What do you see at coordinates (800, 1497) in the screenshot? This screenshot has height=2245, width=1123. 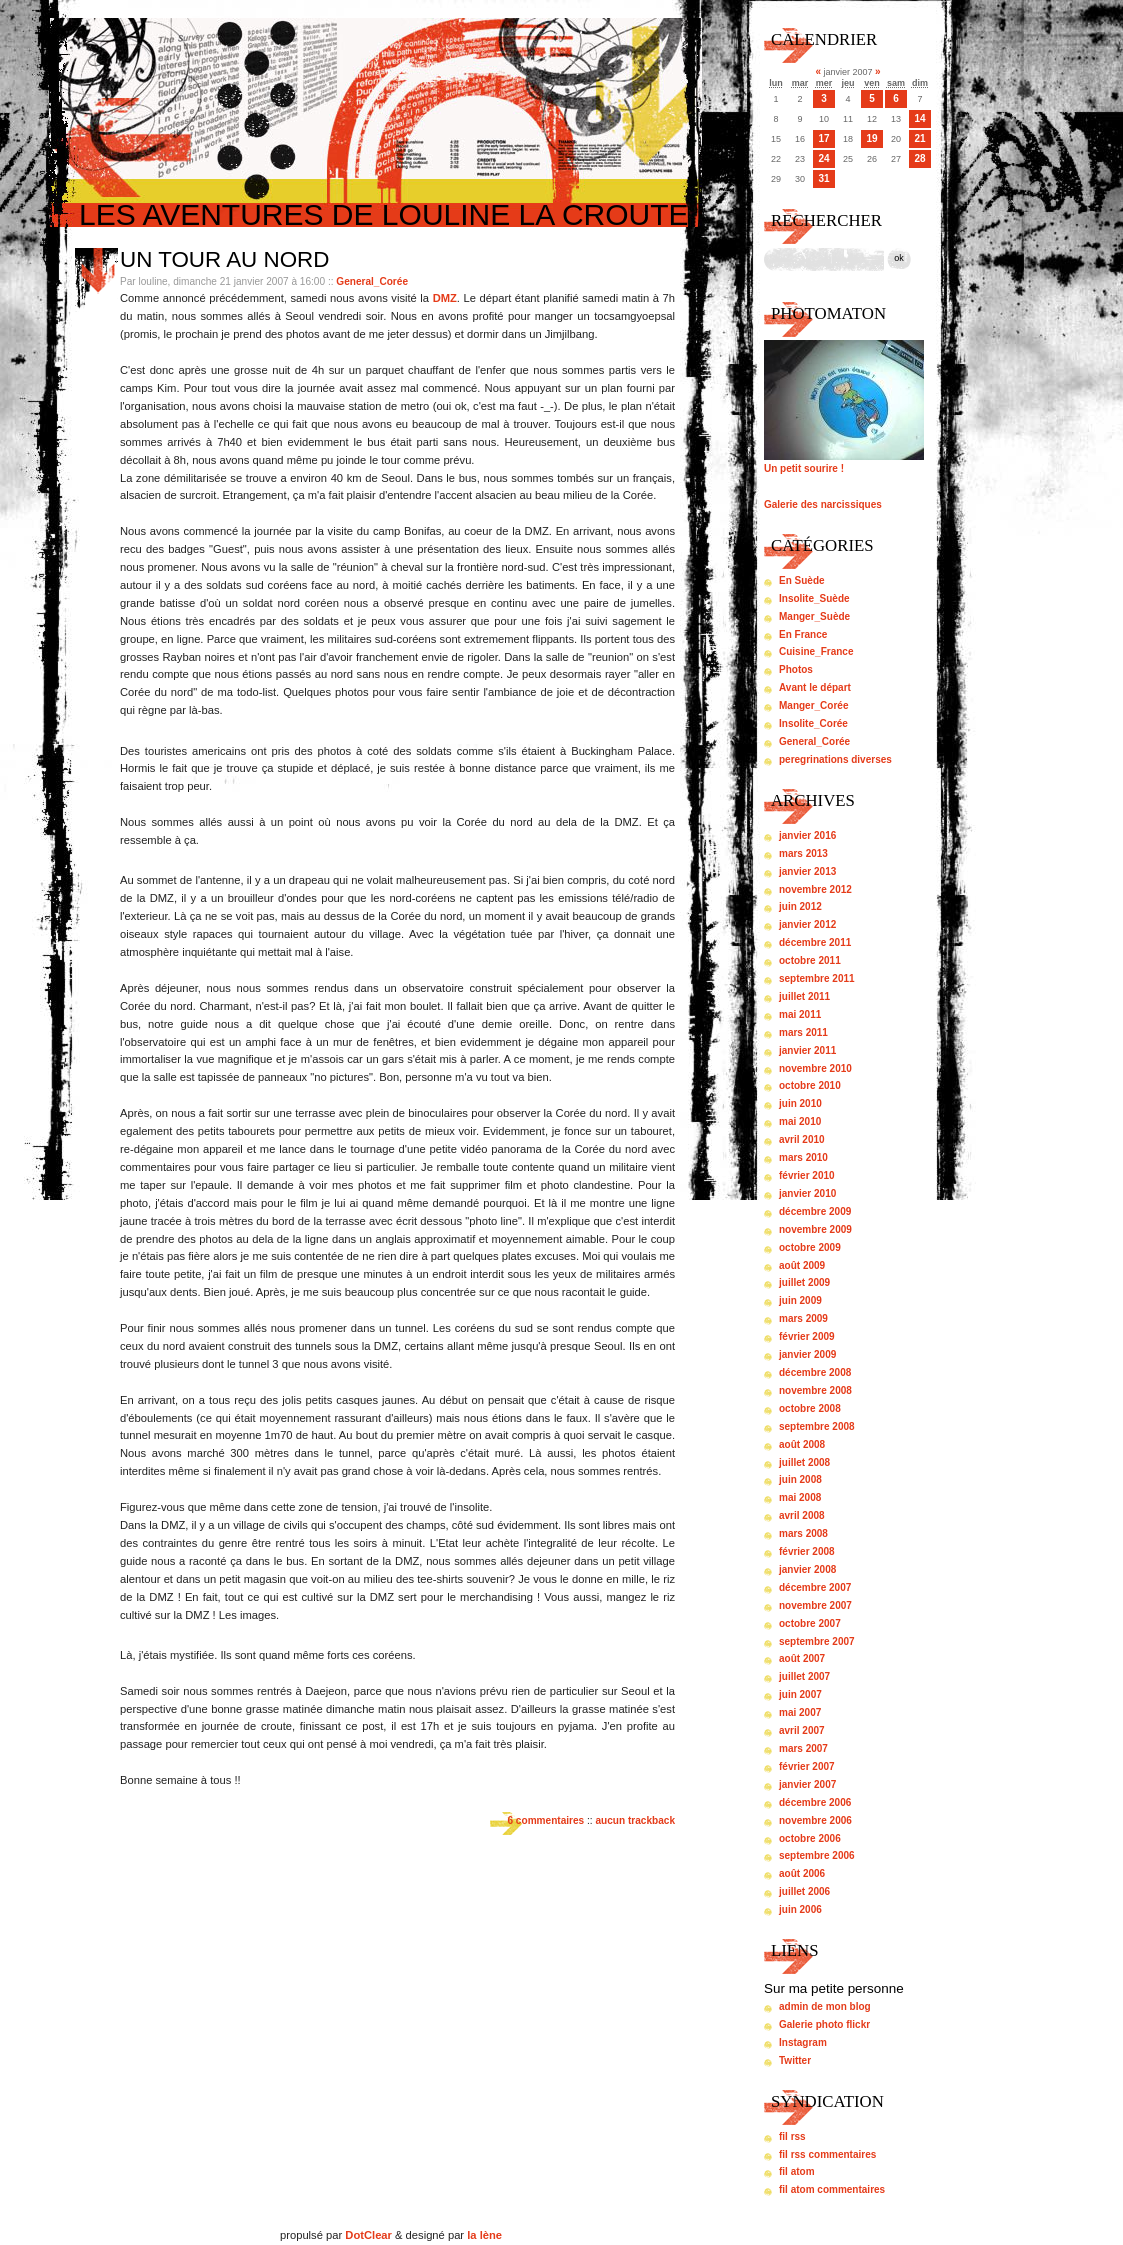 I see `mai 2008` at bounding box center [800, 1497].